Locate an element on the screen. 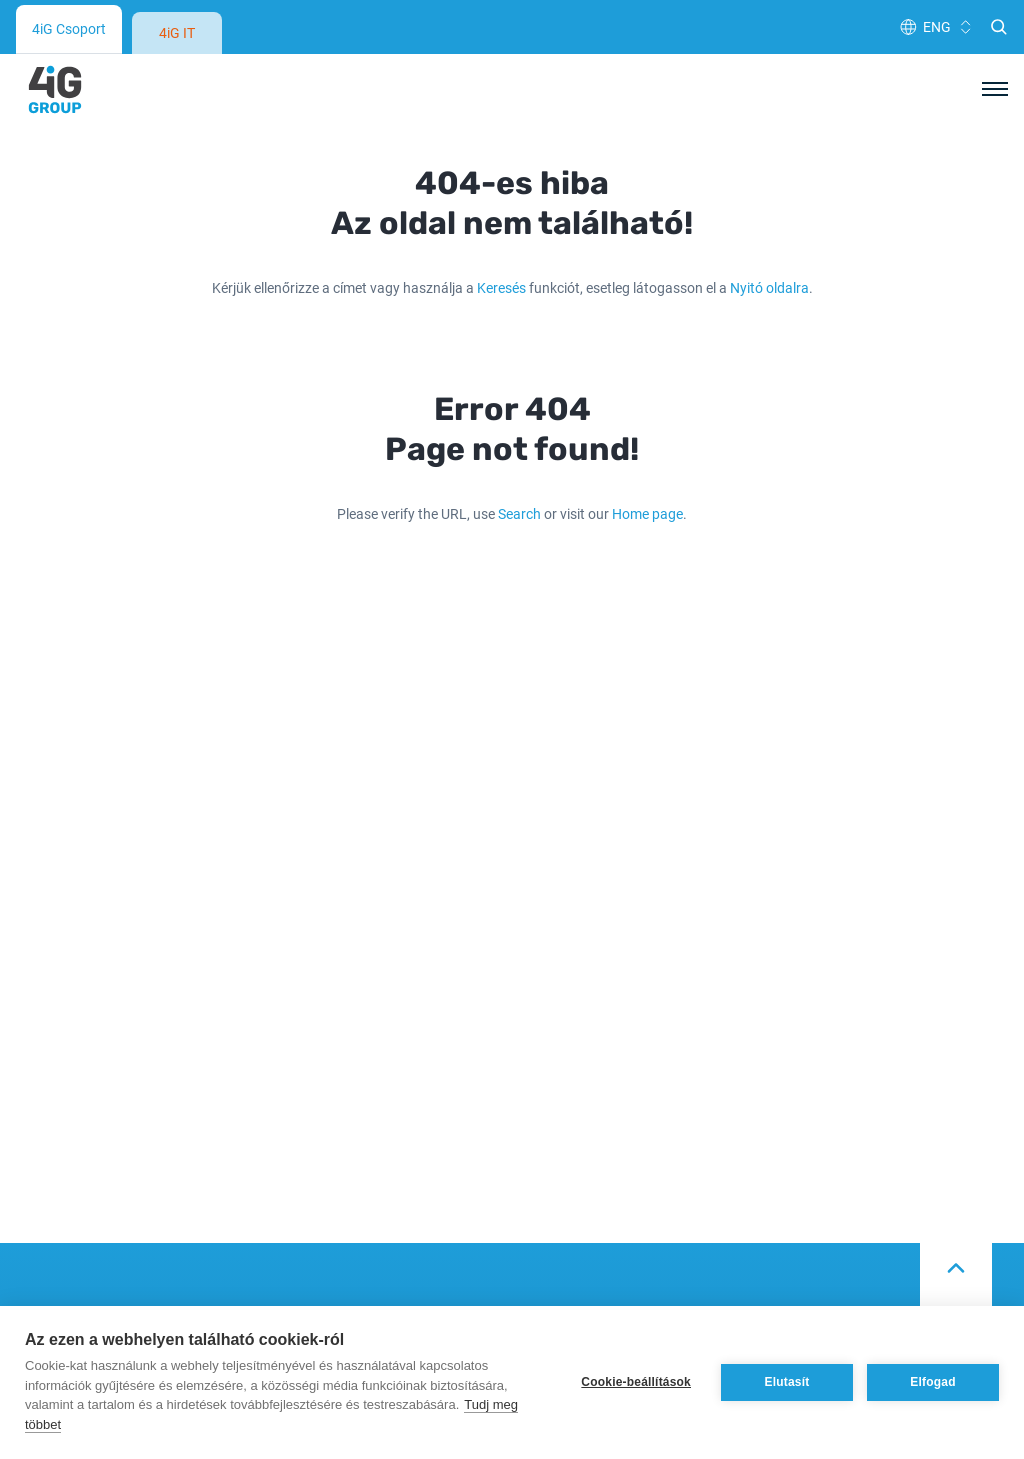 This screenshot has height=1459, width=1024. 4iG IT is located at coordinates (177, 32).